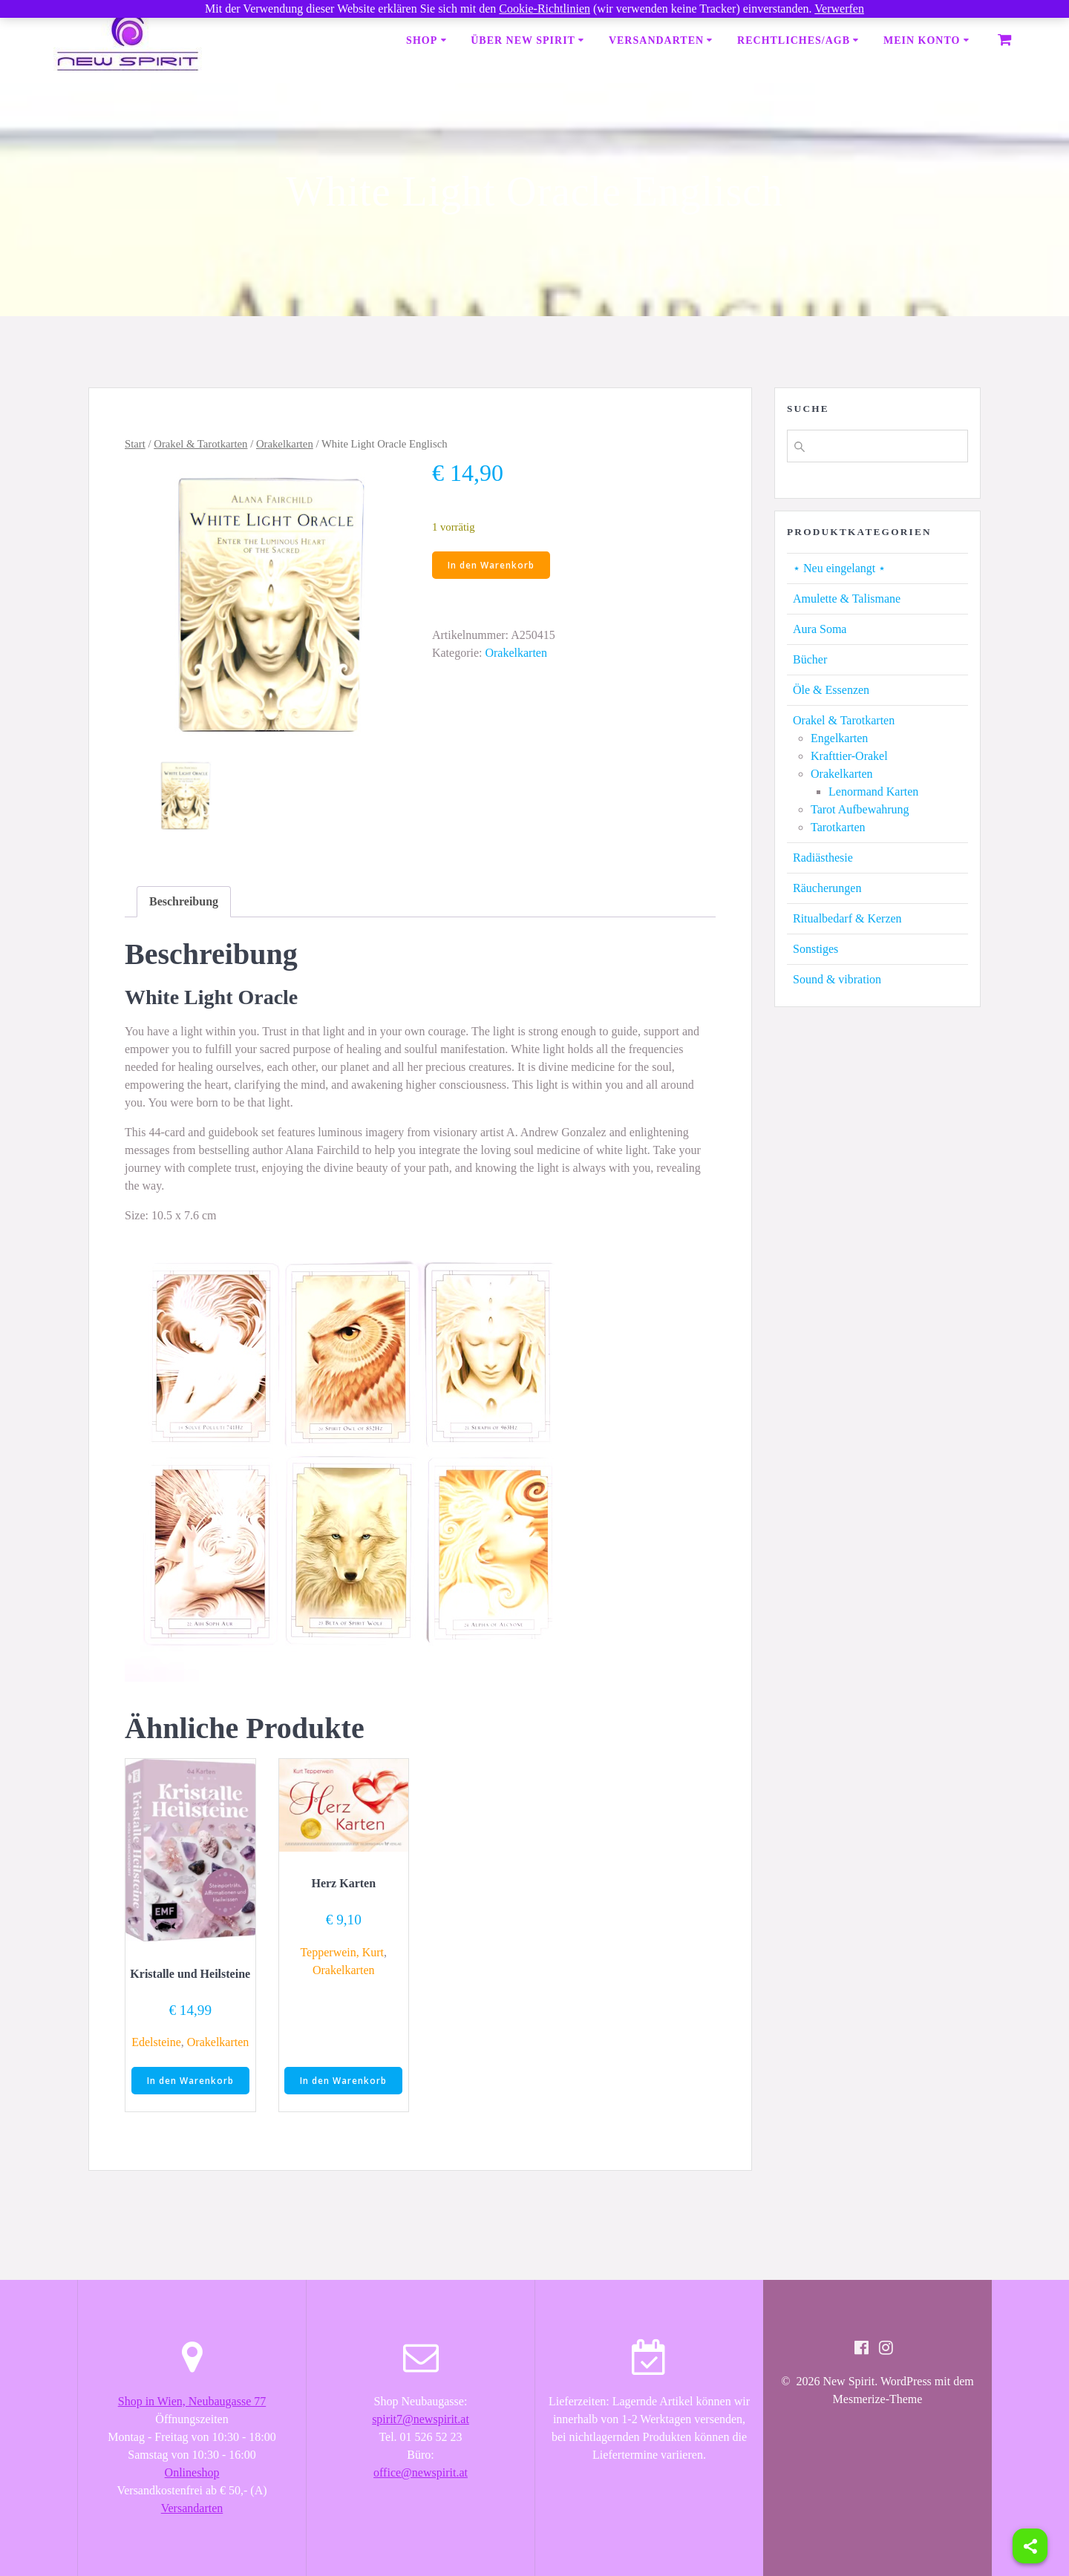 This screenshot has width=1069, height=2576. What do you see at coordinates (183, 901) in the screenshot?
I see `Beschreibung` at bounding box center [183, 901].